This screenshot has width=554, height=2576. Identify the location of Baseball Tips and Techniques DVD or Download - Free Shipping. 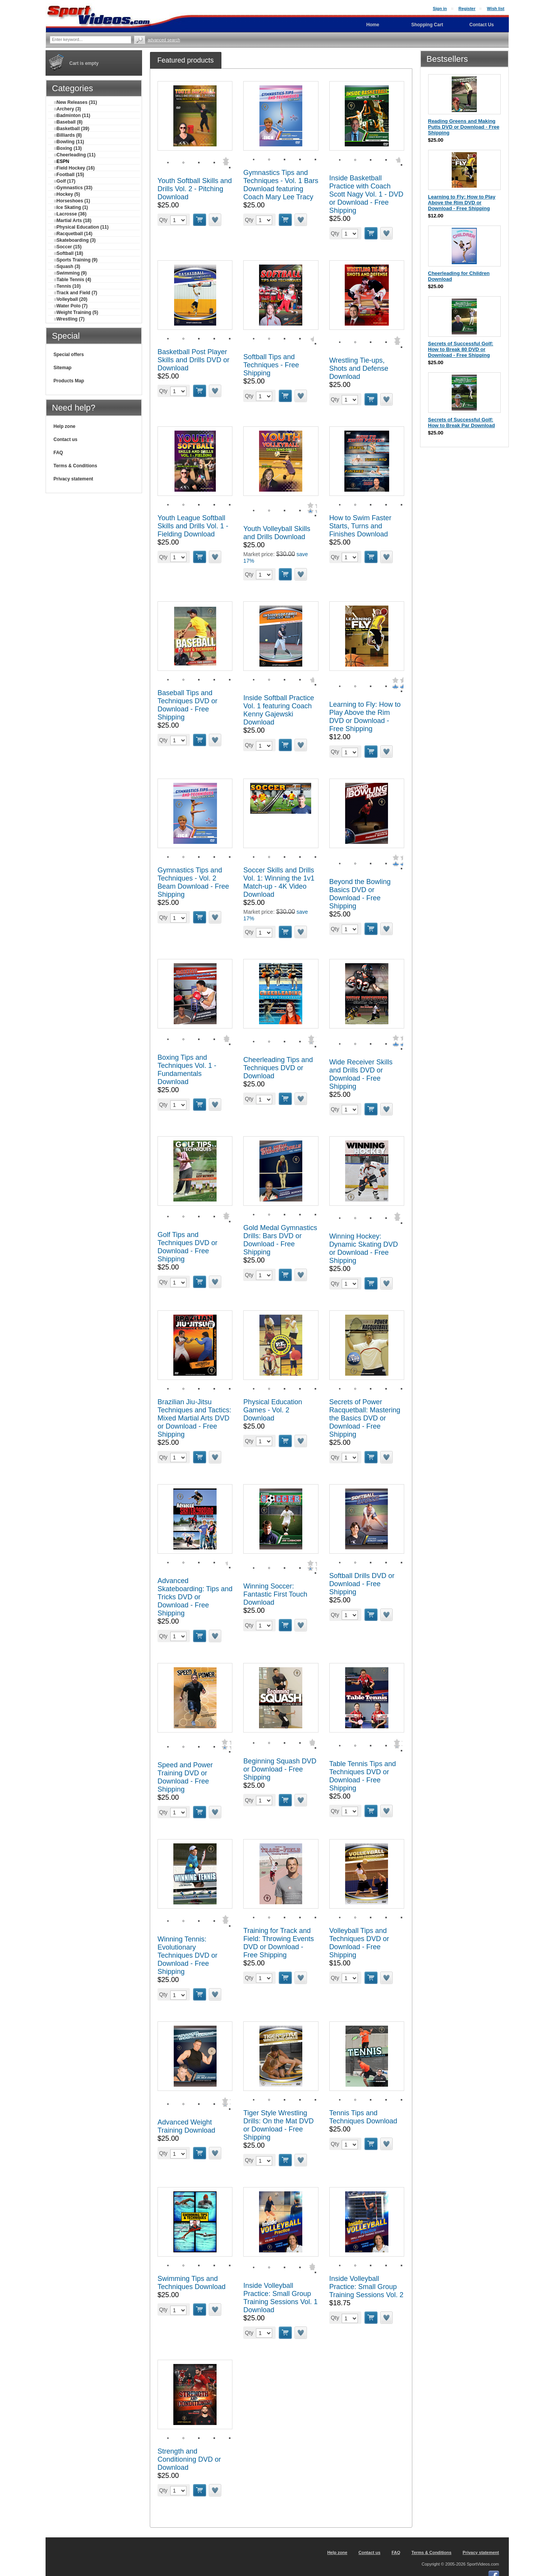
(187, 705).